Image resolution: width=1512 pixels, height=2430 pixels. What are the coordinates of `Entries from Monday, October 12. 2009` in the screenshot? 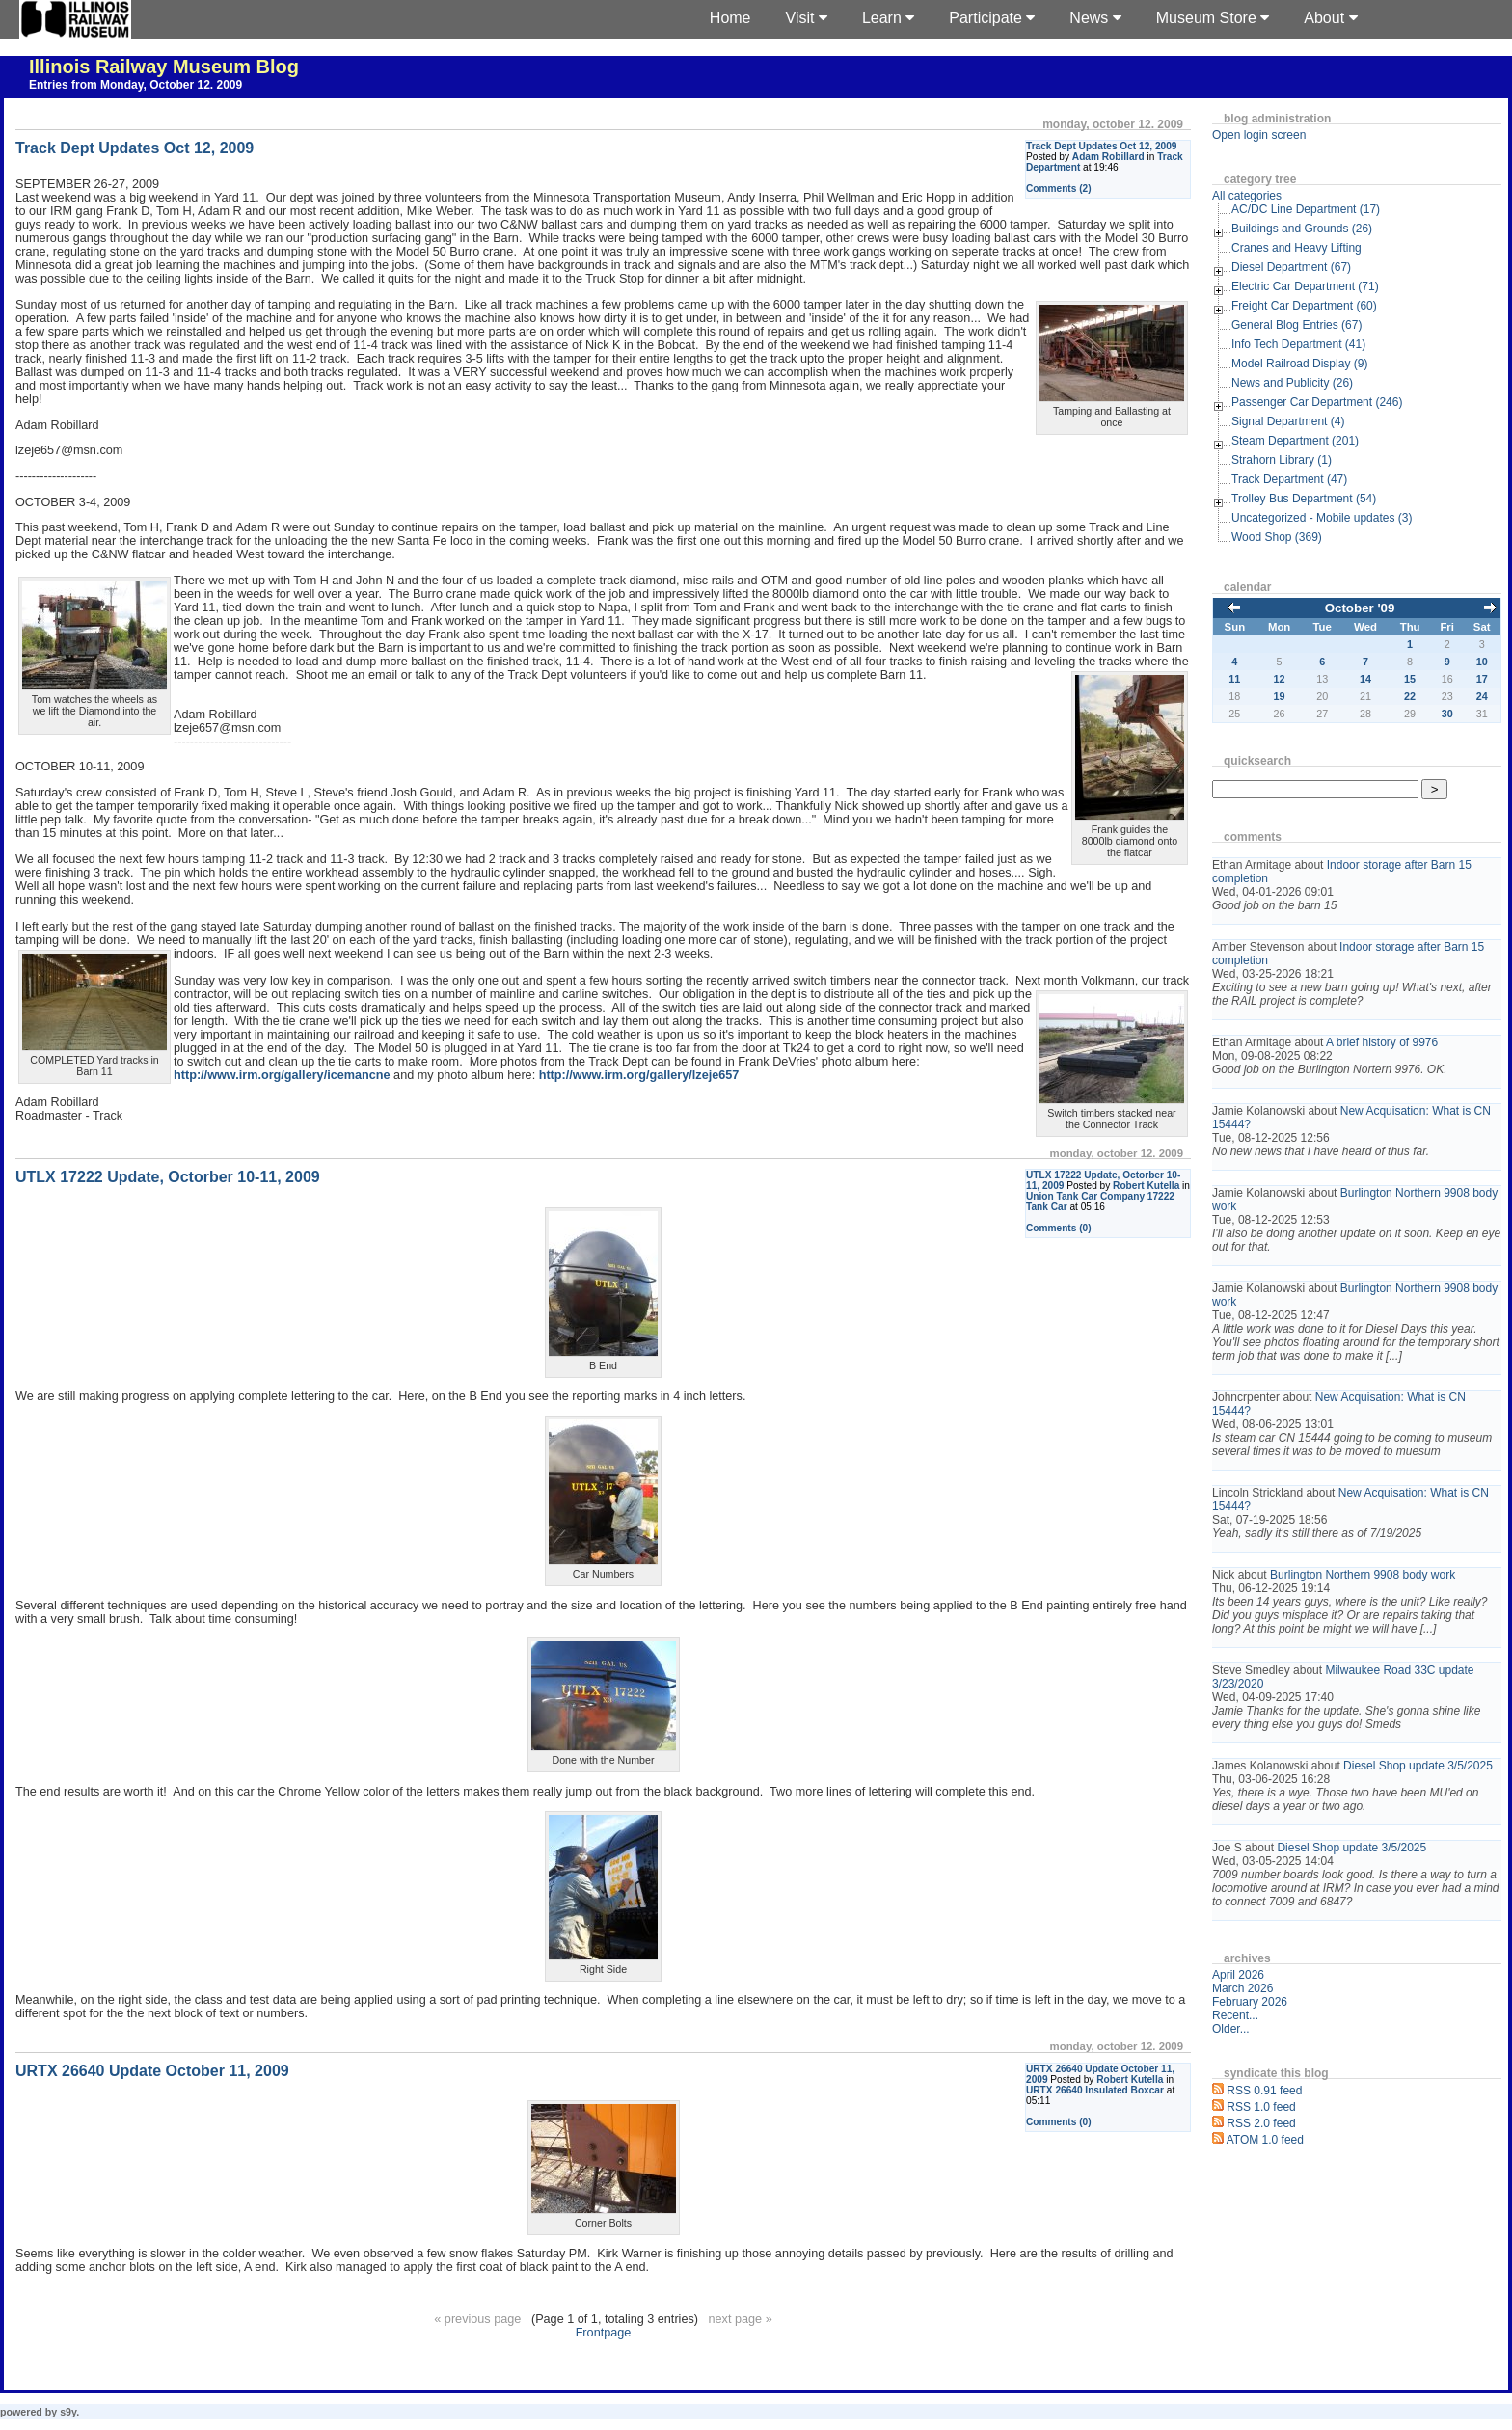 It's located at (135, 85).